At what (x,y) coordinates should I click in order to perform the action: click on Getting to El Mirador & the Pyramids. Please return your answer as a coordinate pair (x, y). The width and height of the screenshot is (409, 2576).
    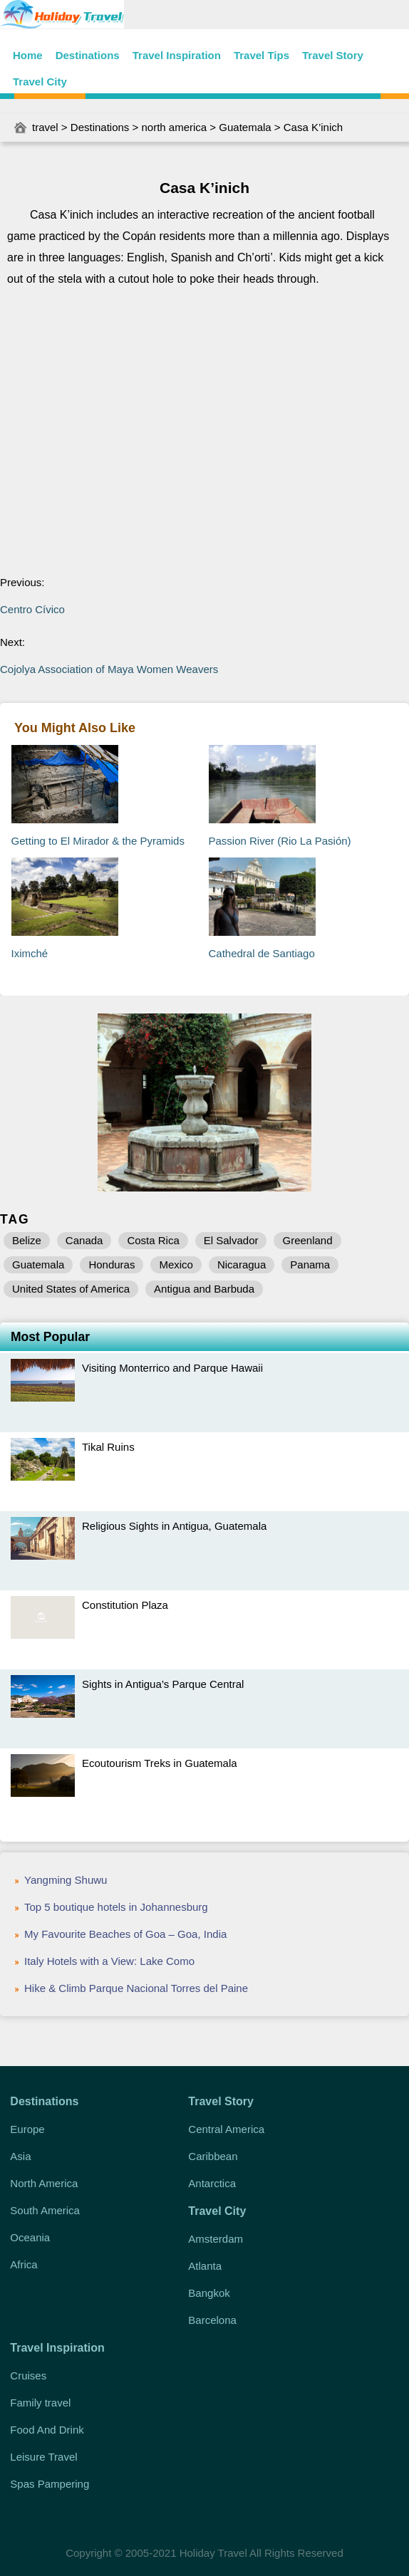
    Looking at the image, I should click on (98, 841).